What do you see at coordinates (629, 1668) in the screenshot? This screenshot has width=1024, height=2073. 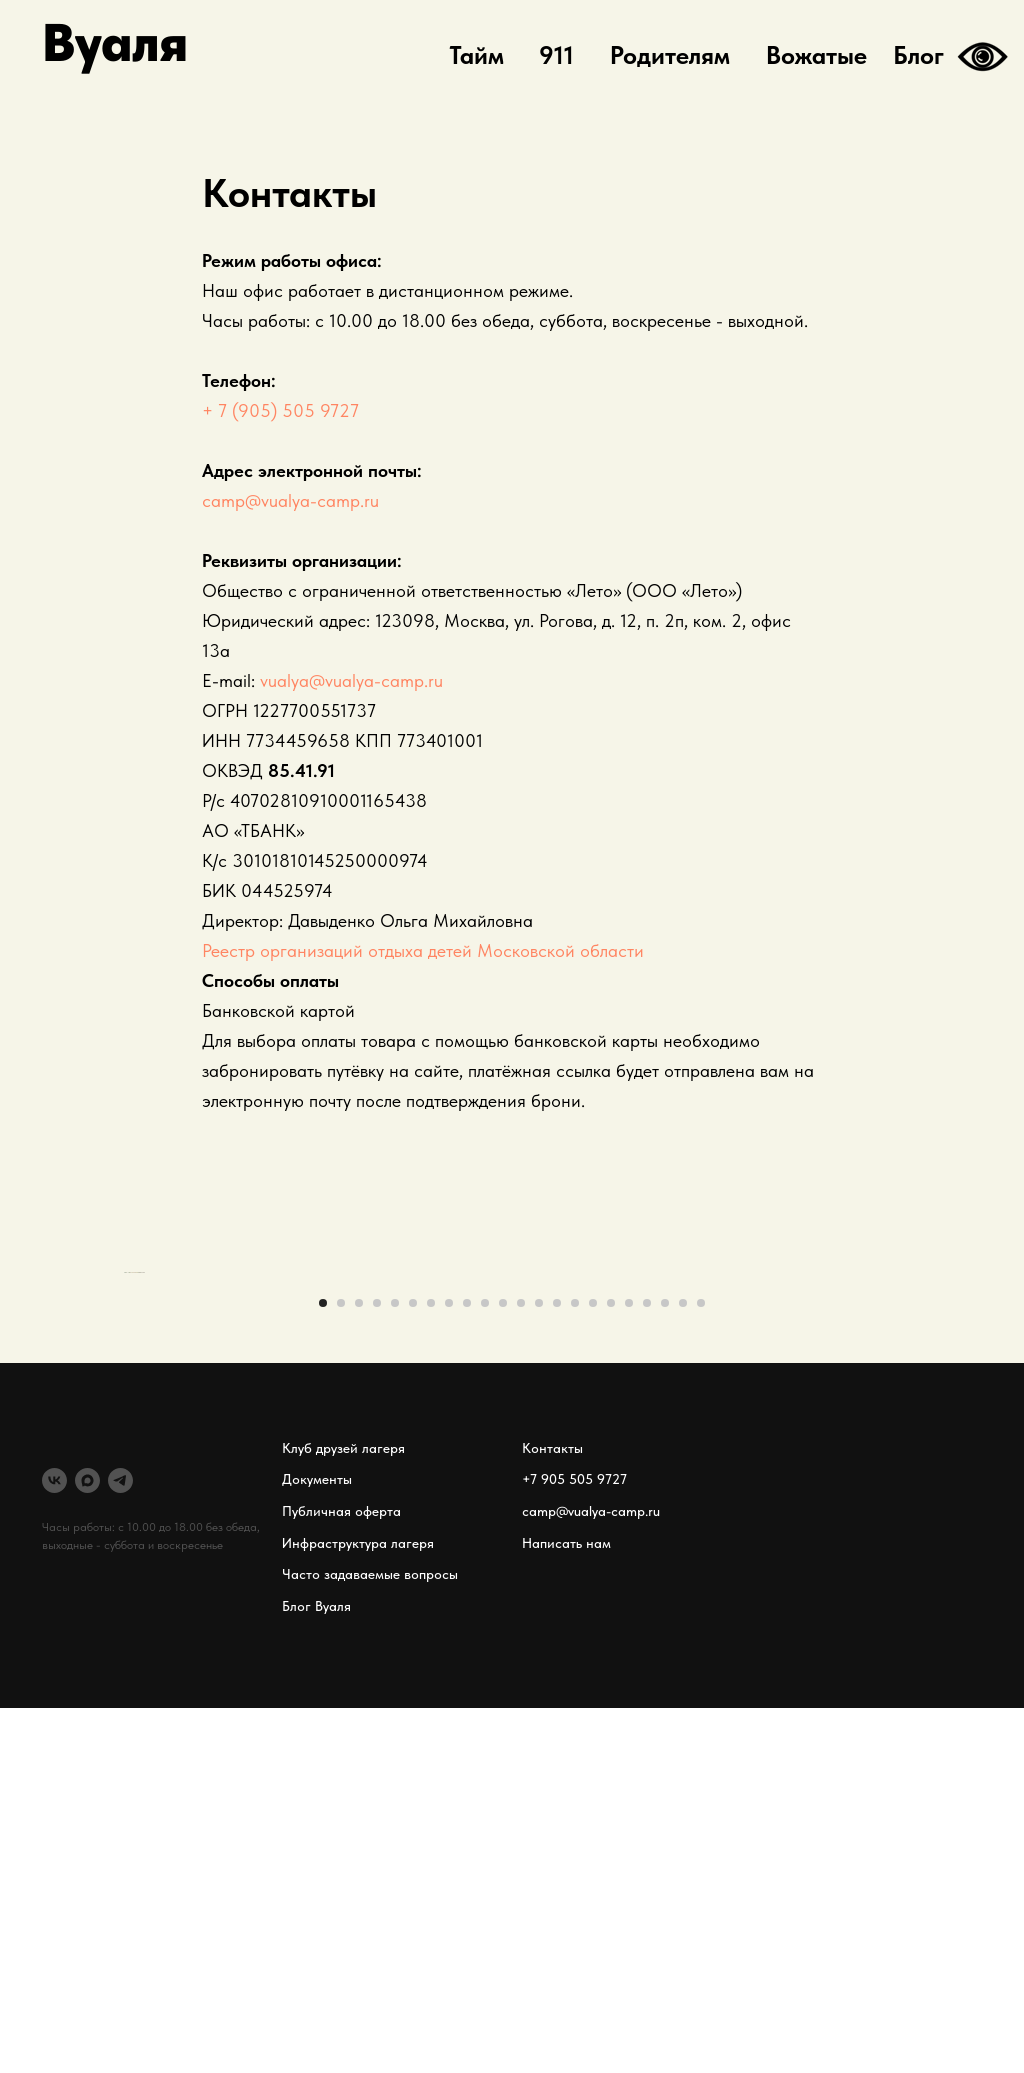 I see `[Перейти к слайду 18]` at bounding box center [629, 1668].